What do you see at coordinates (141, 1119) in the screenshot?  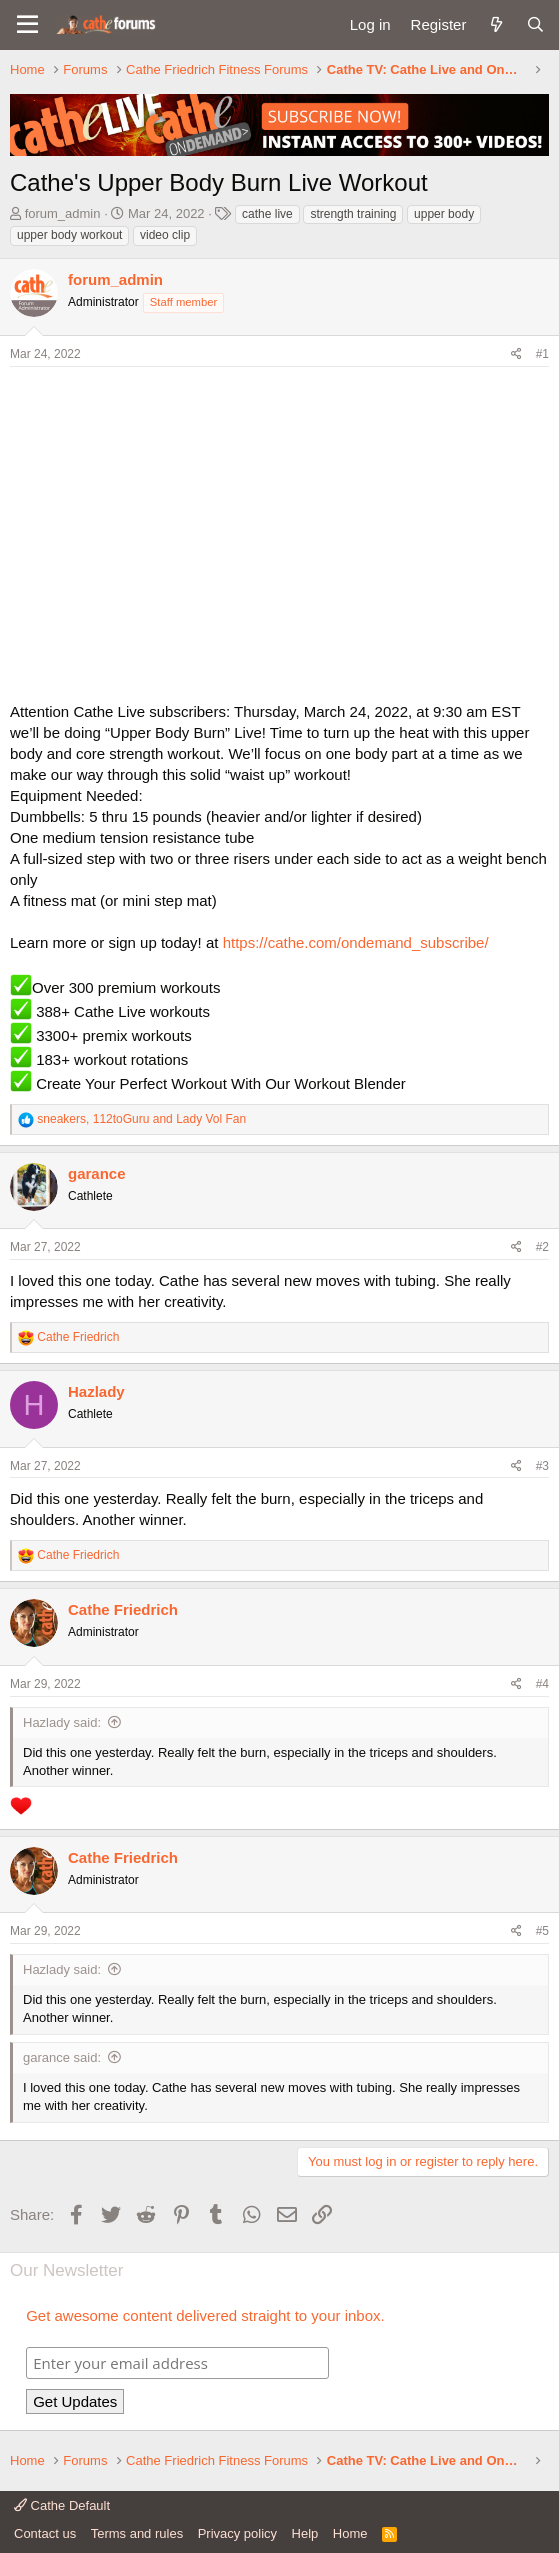 I see `, and` at bounding box center [141, 1119].